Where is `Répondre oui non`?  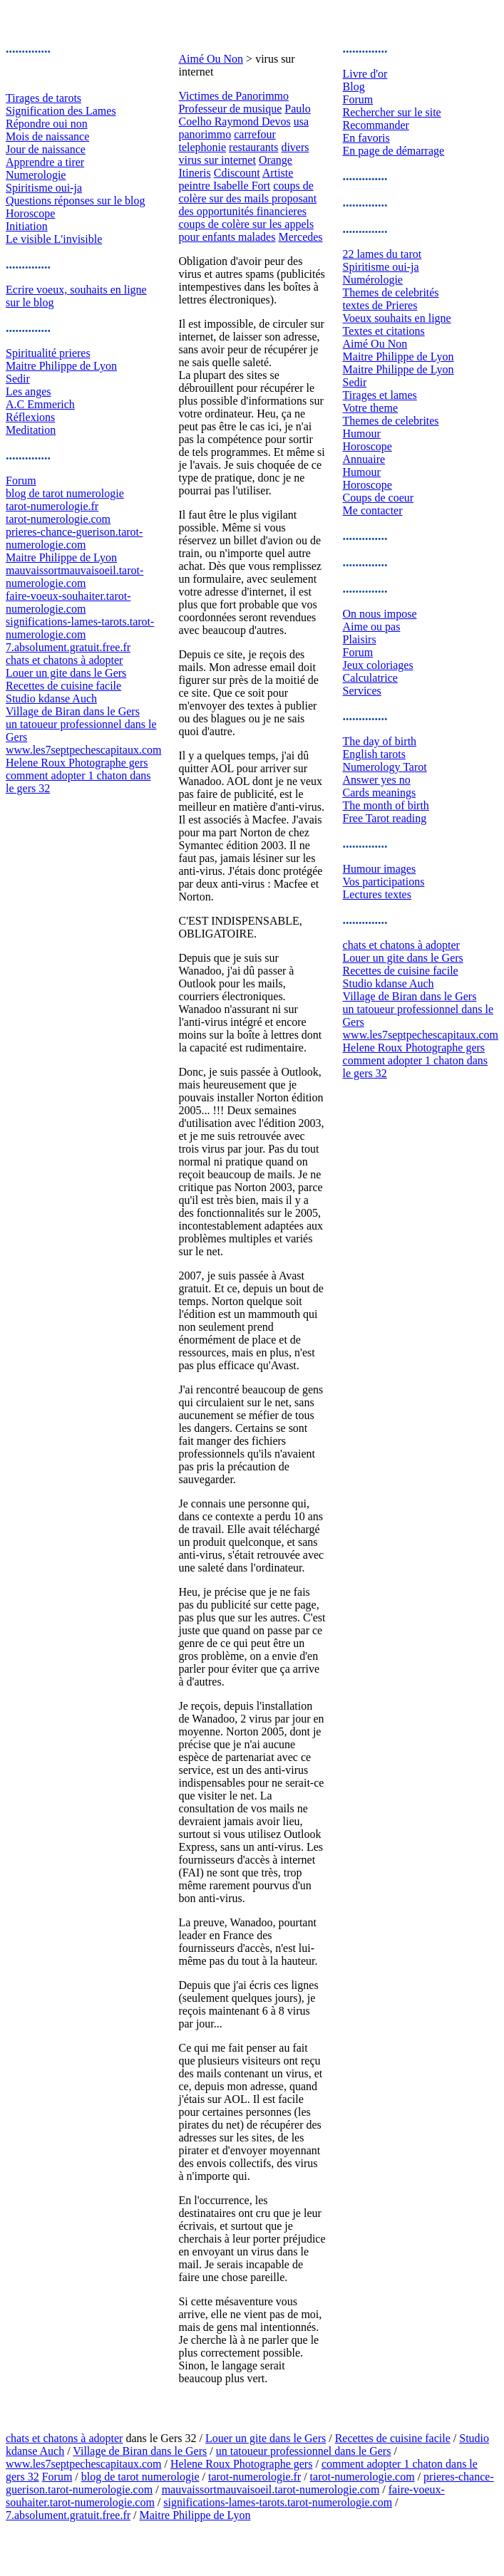 Répondre oui non is located at coordinates (47, 124).